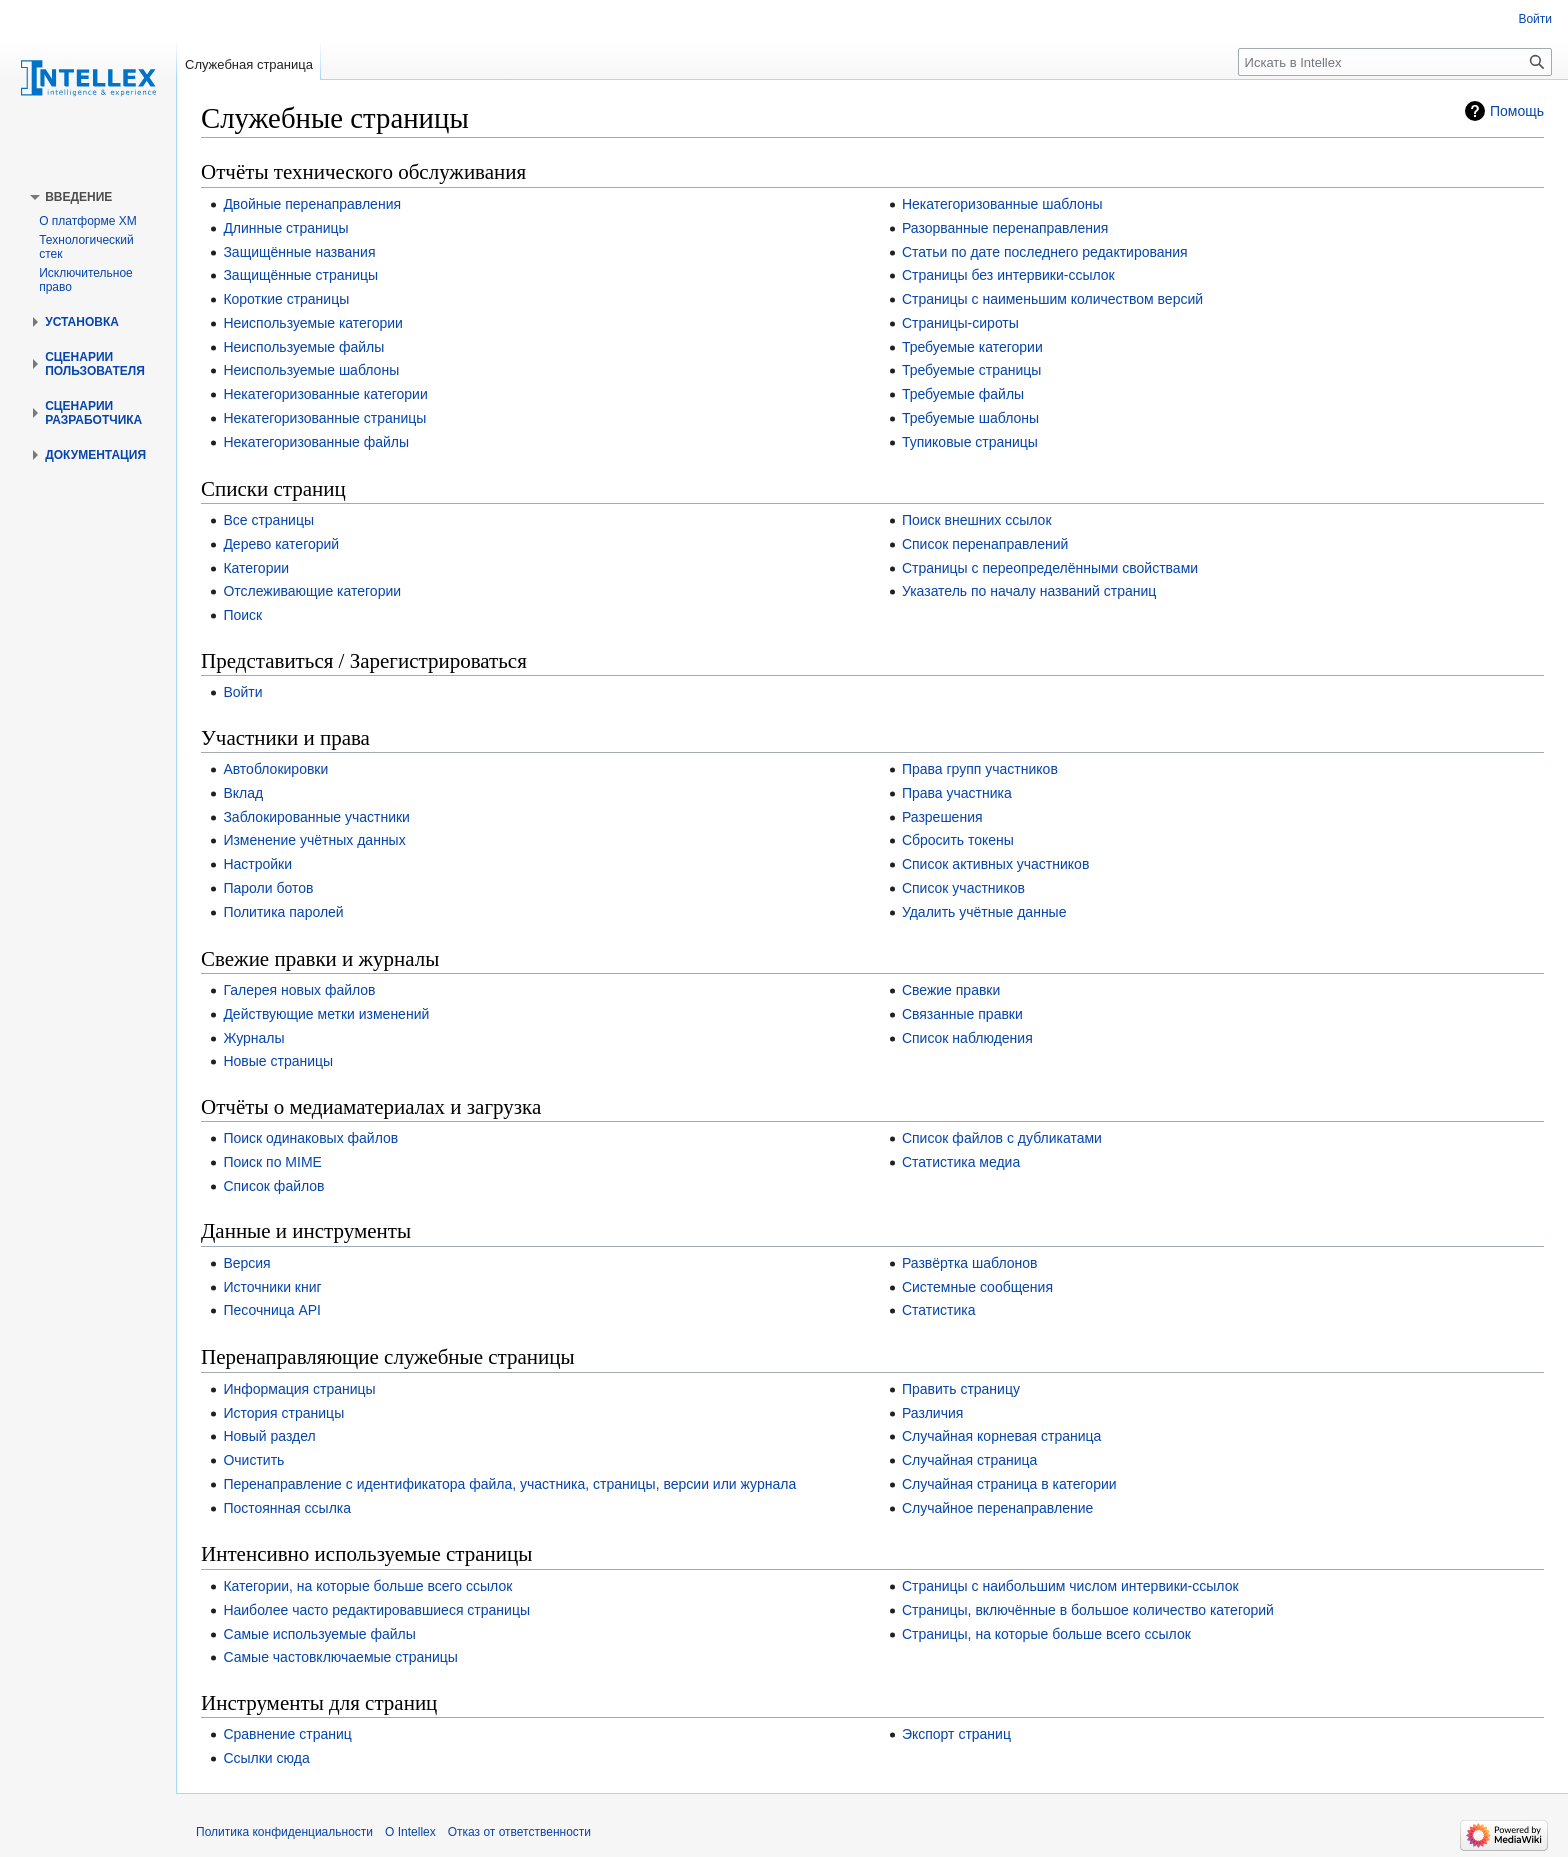 The width and height of the screenshot is (1568, 1857). What do you see at coordinates (1001, 1436) in the screenshot?
I see `Случайная корневая страница` at bounding box center [1001, 1436].